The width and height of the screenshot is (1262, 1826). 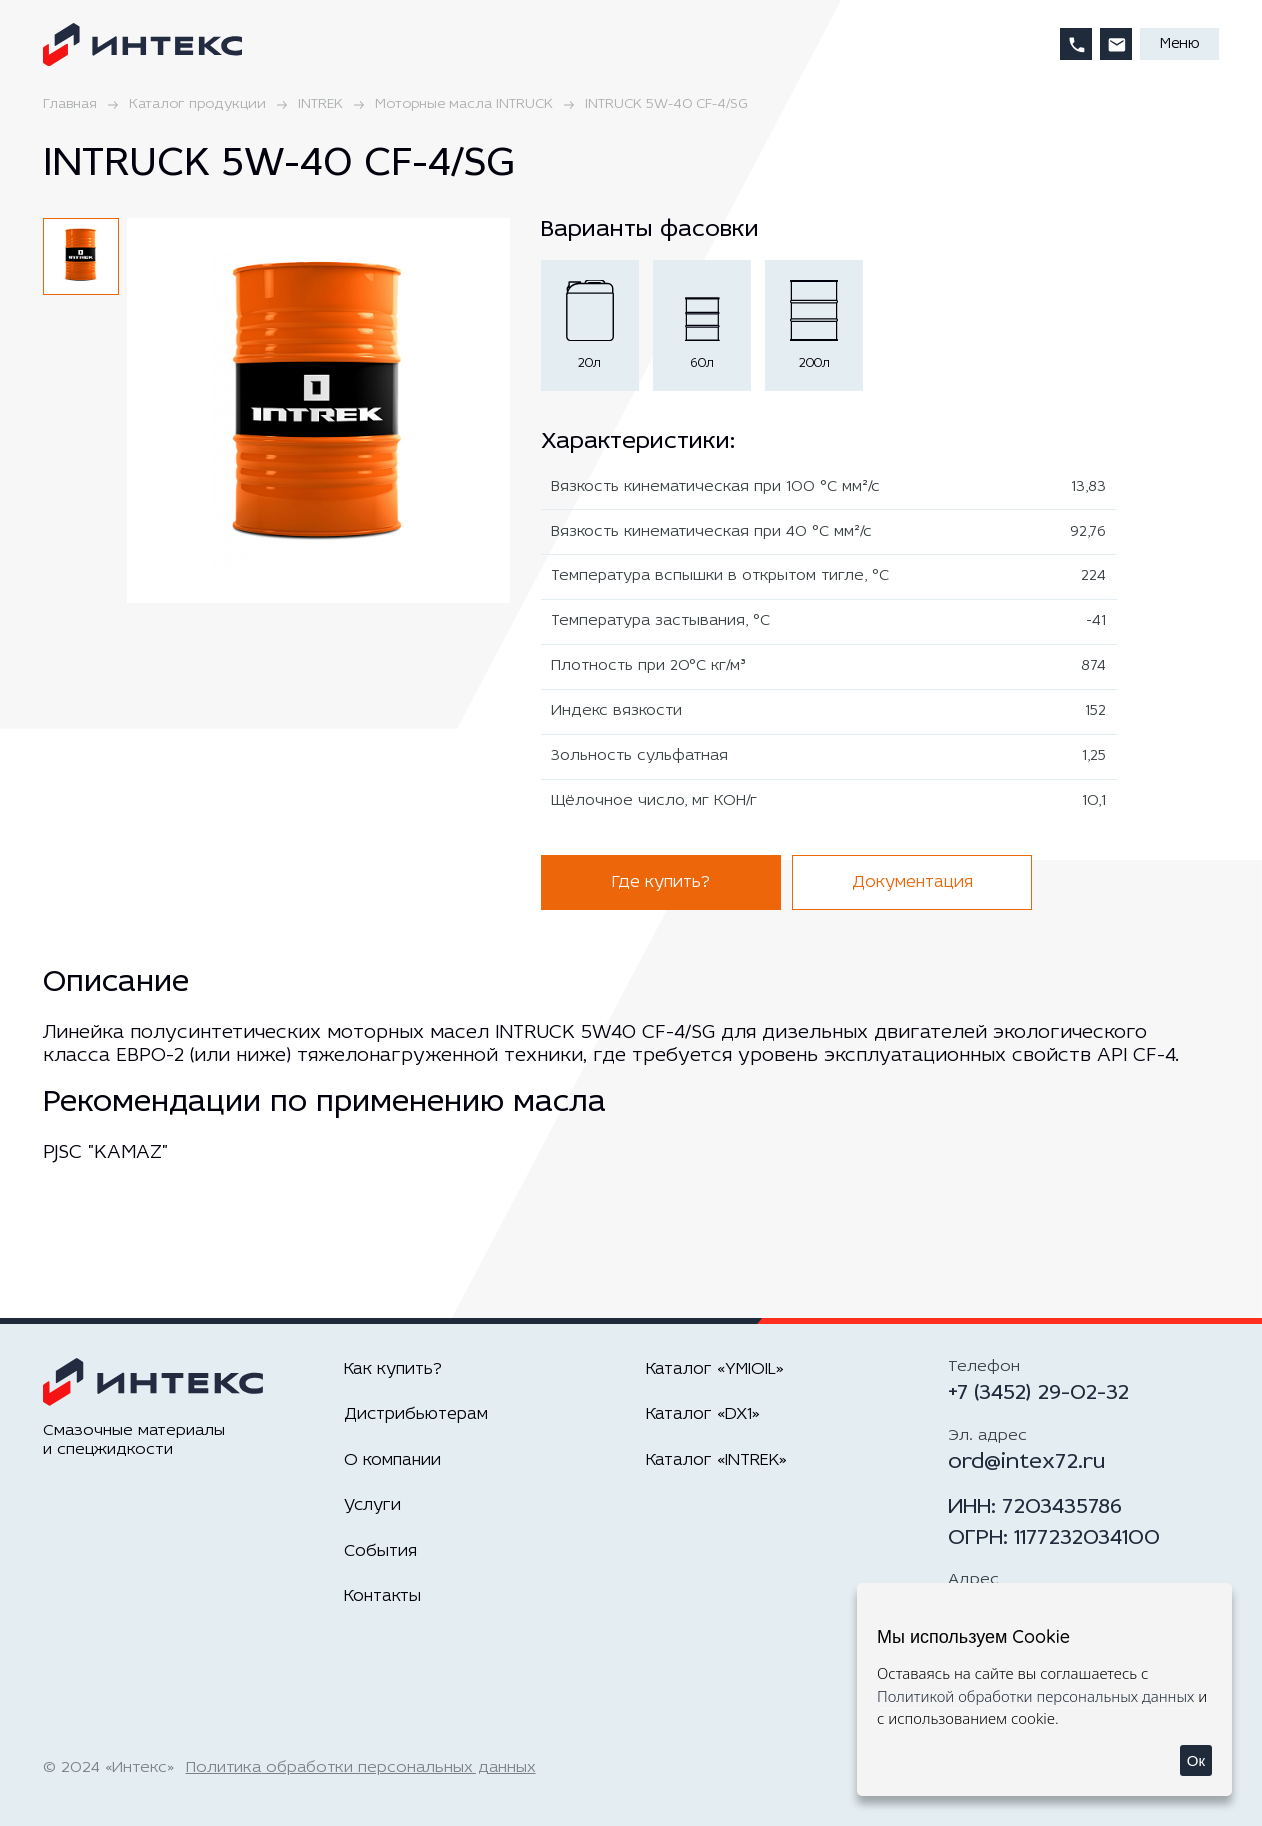 What do you see at coordinates (392, 1460) in the screenshot?
I see `О компании` at bounding box center [392, 1460].